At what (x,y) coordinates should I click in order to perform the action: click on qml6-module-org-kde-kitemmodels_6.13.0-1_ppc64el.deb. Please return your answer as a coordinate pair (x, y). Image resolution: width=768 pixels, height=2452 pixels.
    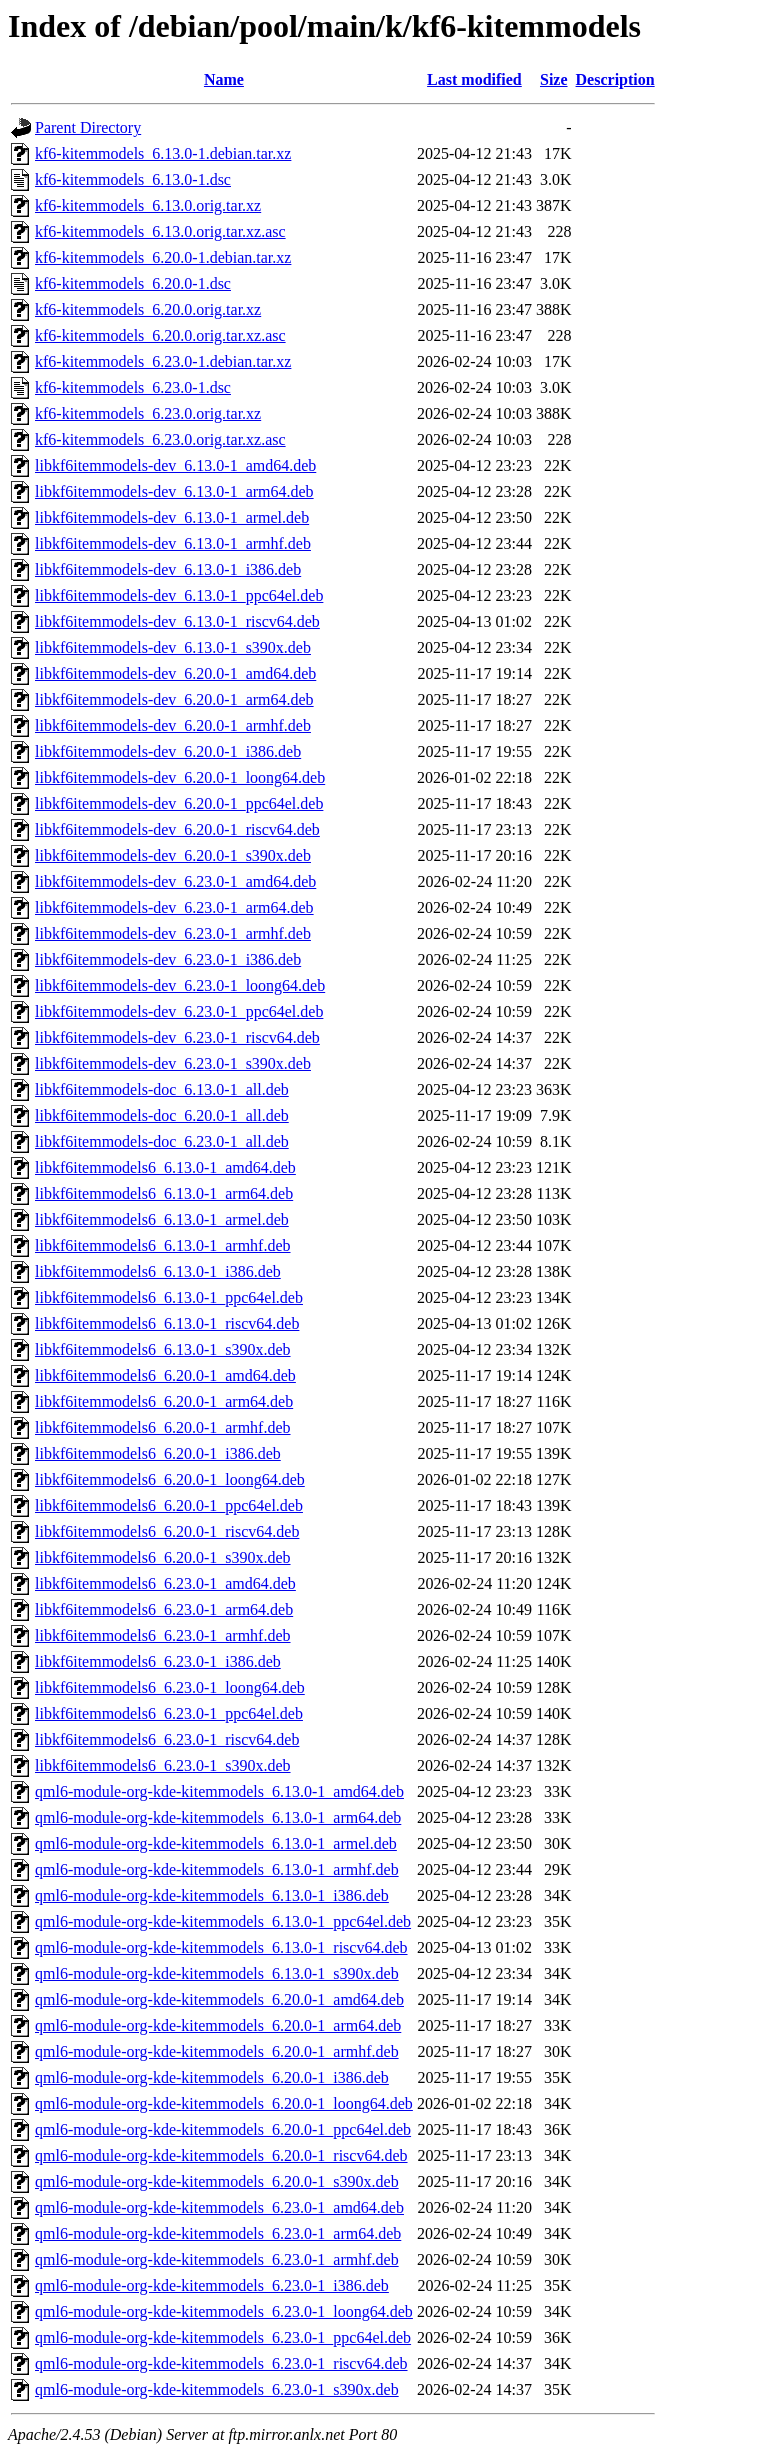
    Looking at the image, I should click on (223, 1921).